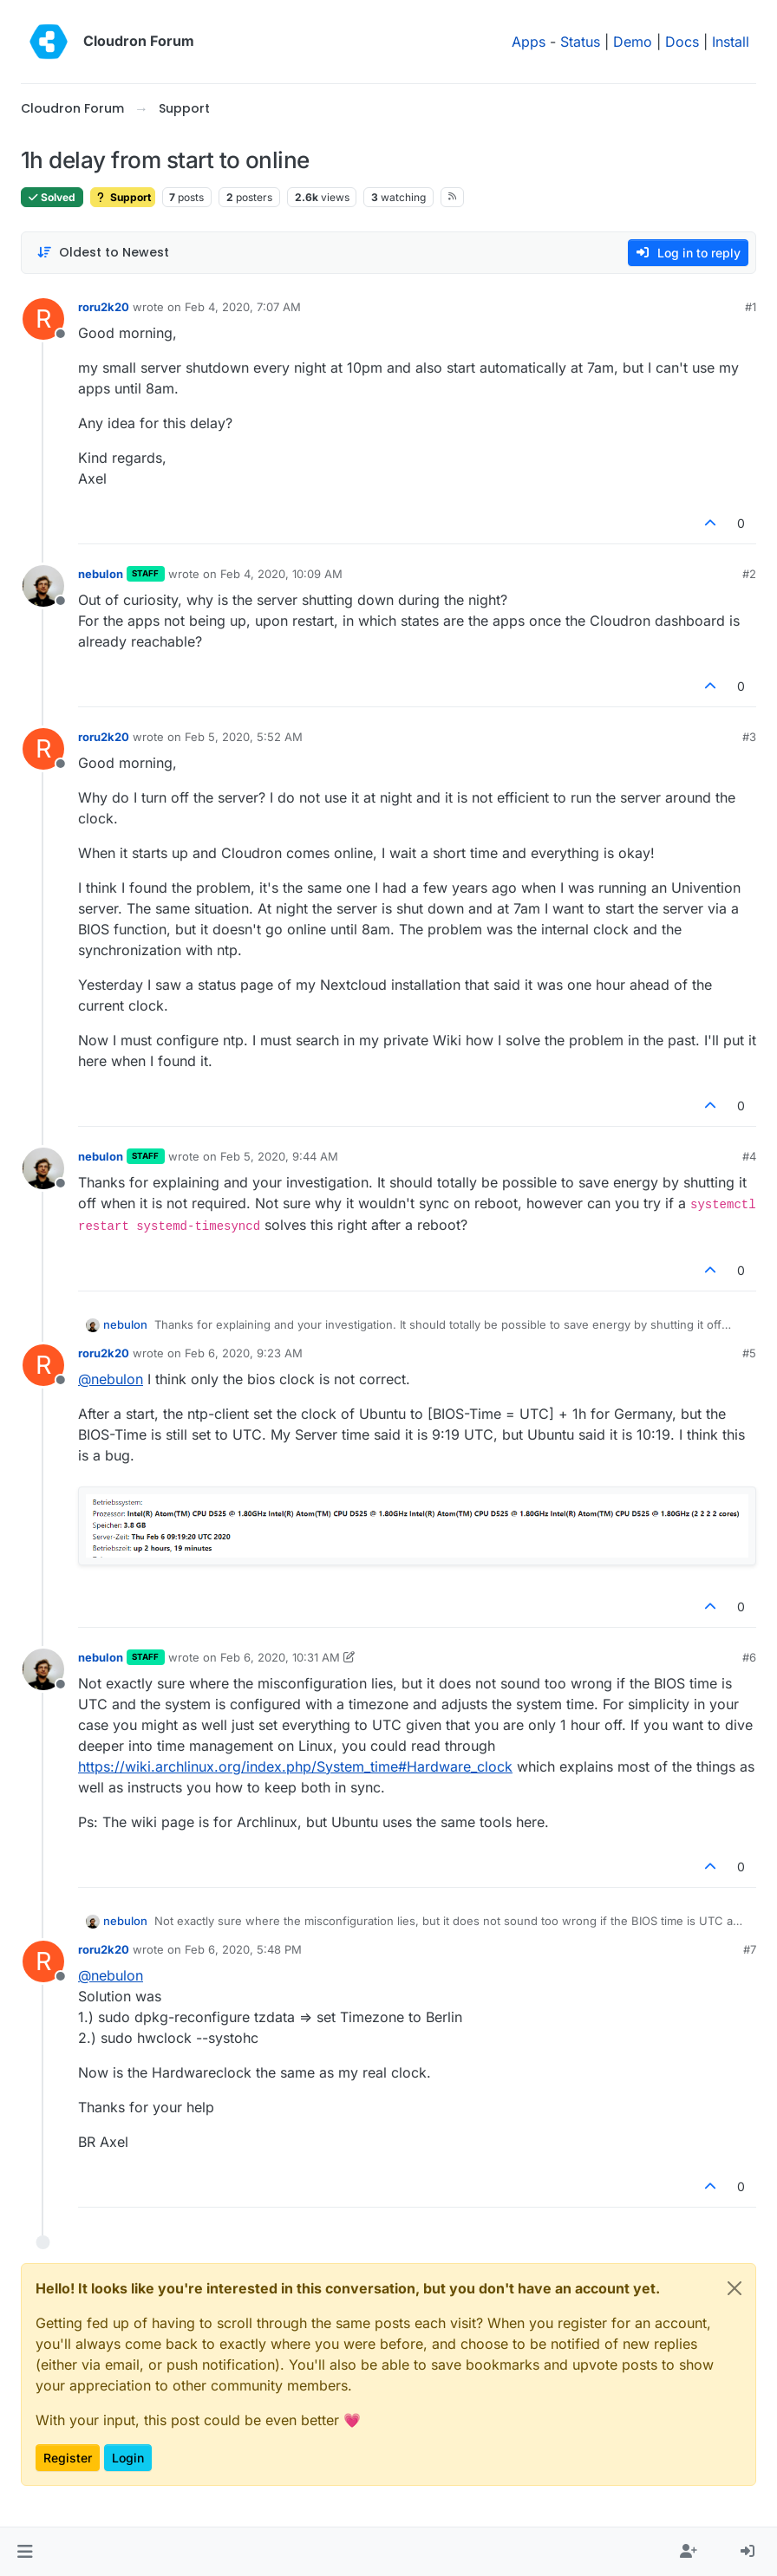 Image resolution: width=777 pixels, height=2576 pixels. I want to click on [Profile page for user nebulon], so click(43, 586).